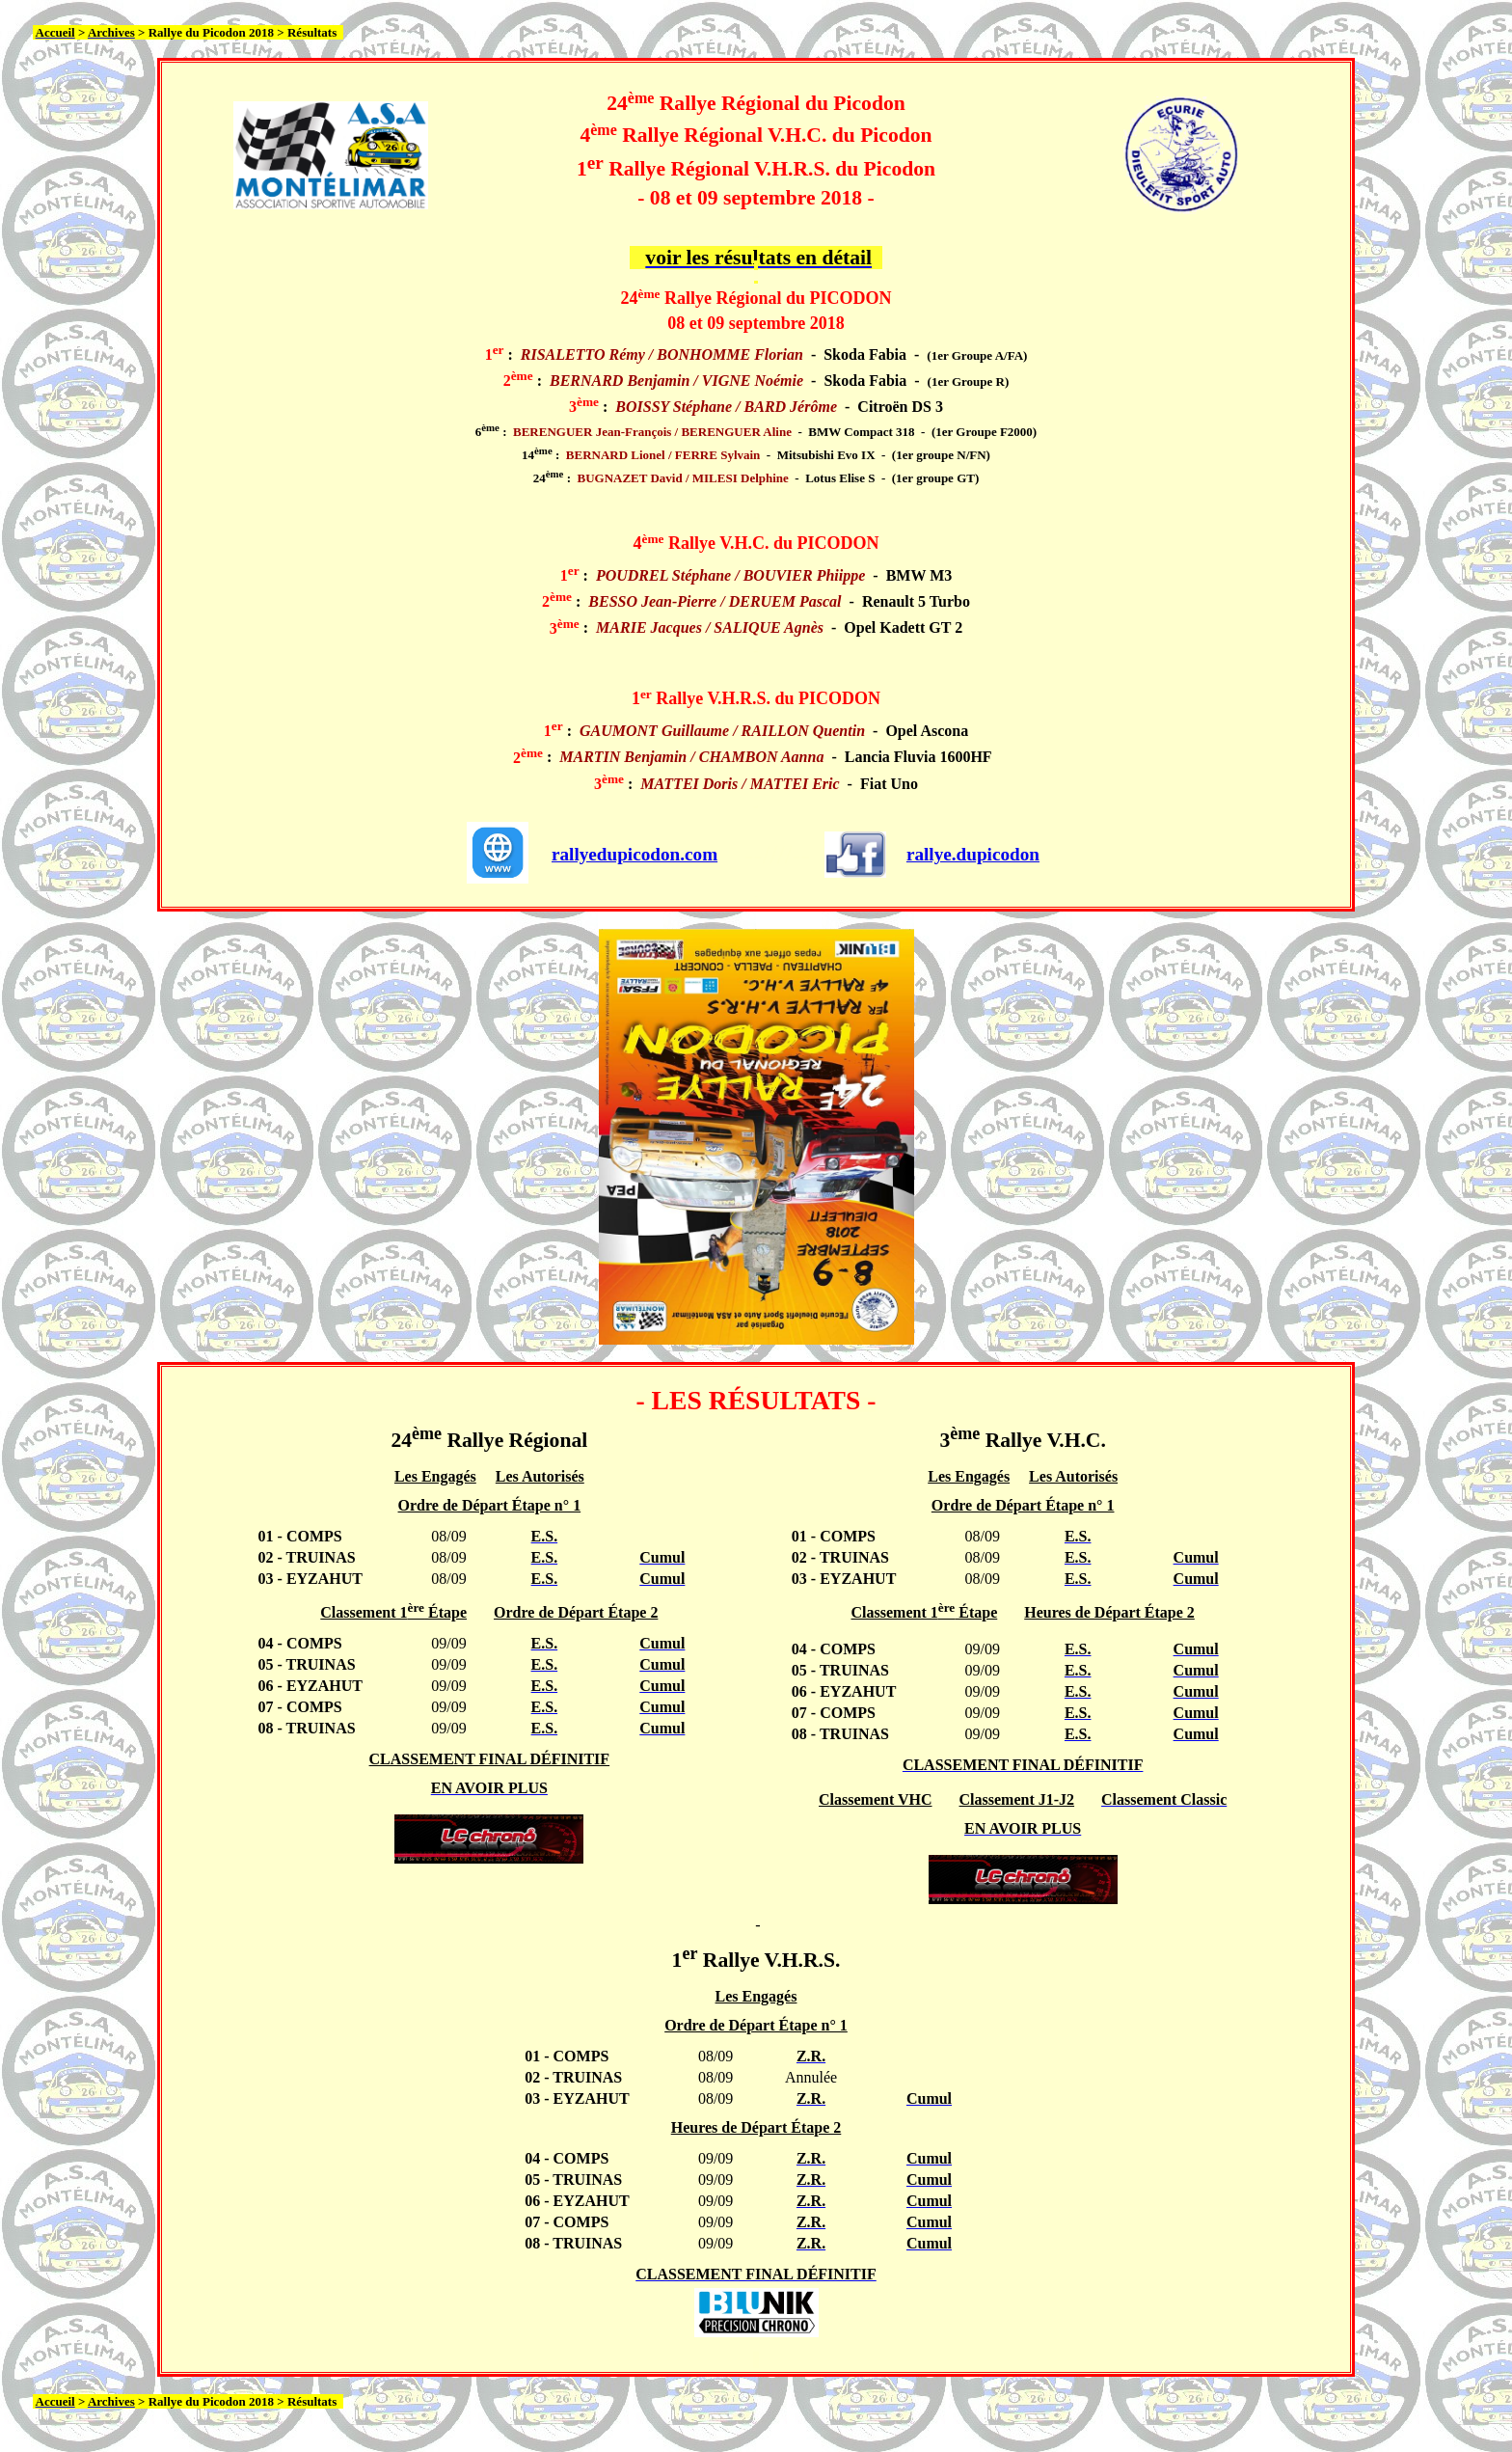 This screenshot has width=1512, height=2452. Describe the element at coordinates (489, 1759) in the screenshot. I see `CLASSEMENT FINAL DÉFINITIF` at that location.